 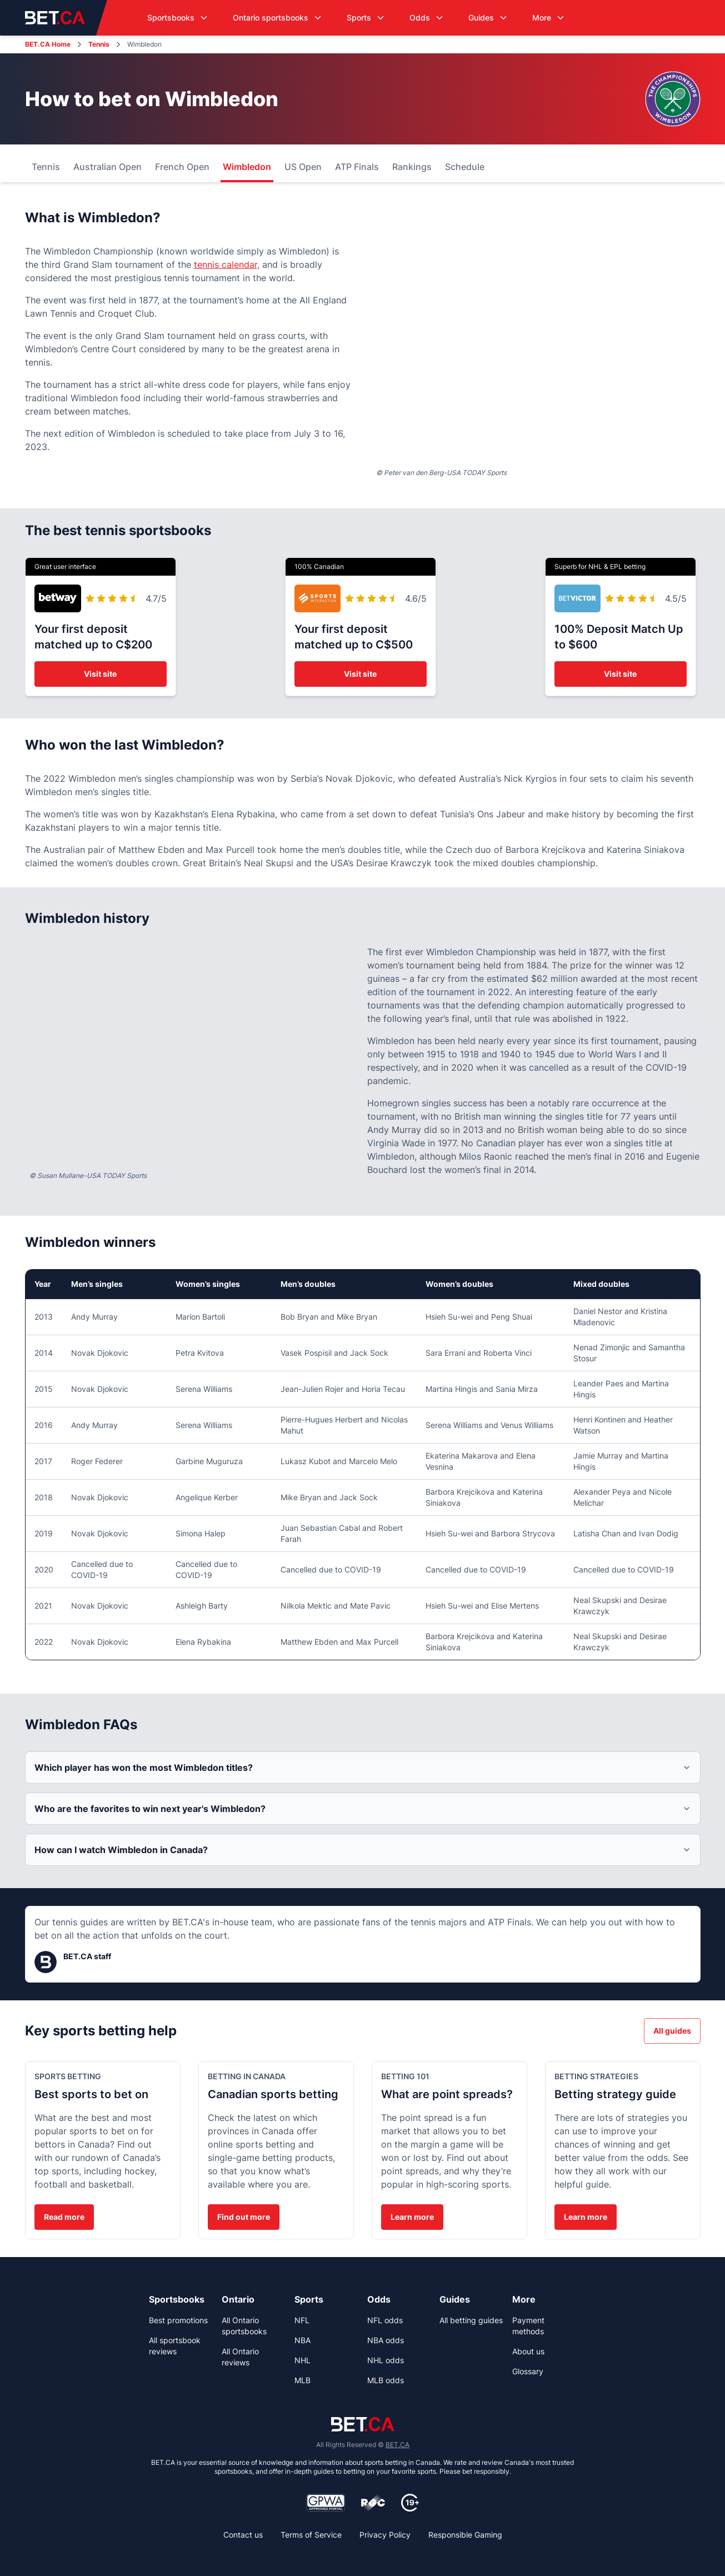 I want to click on NFL, so click(x=301, y=2320).